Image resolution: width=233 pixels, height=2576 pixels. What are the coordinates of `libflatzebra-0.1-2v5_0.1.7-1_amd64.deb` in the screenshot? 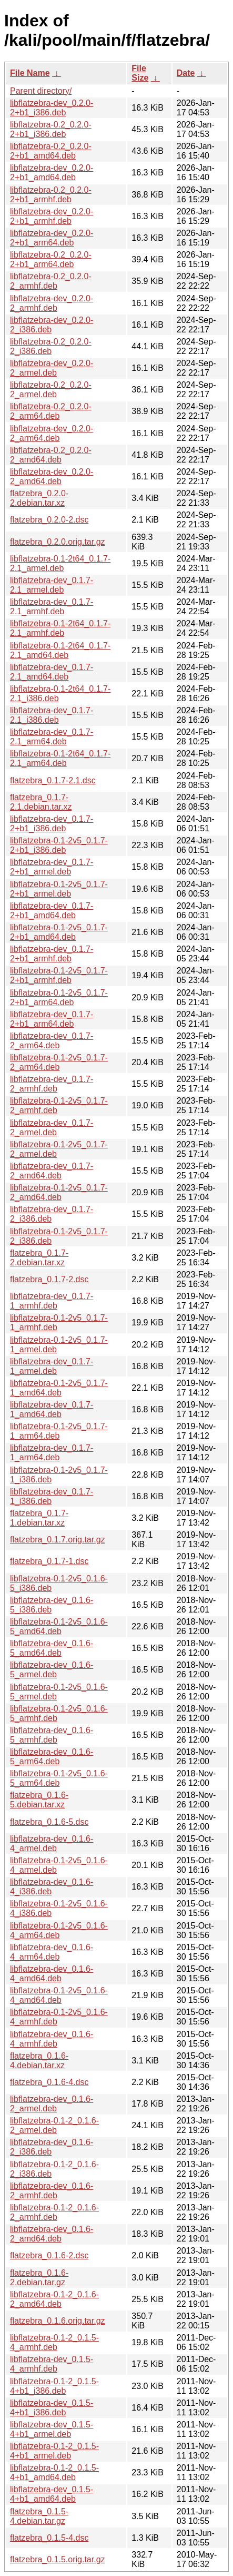 It's located at (59, 1388).